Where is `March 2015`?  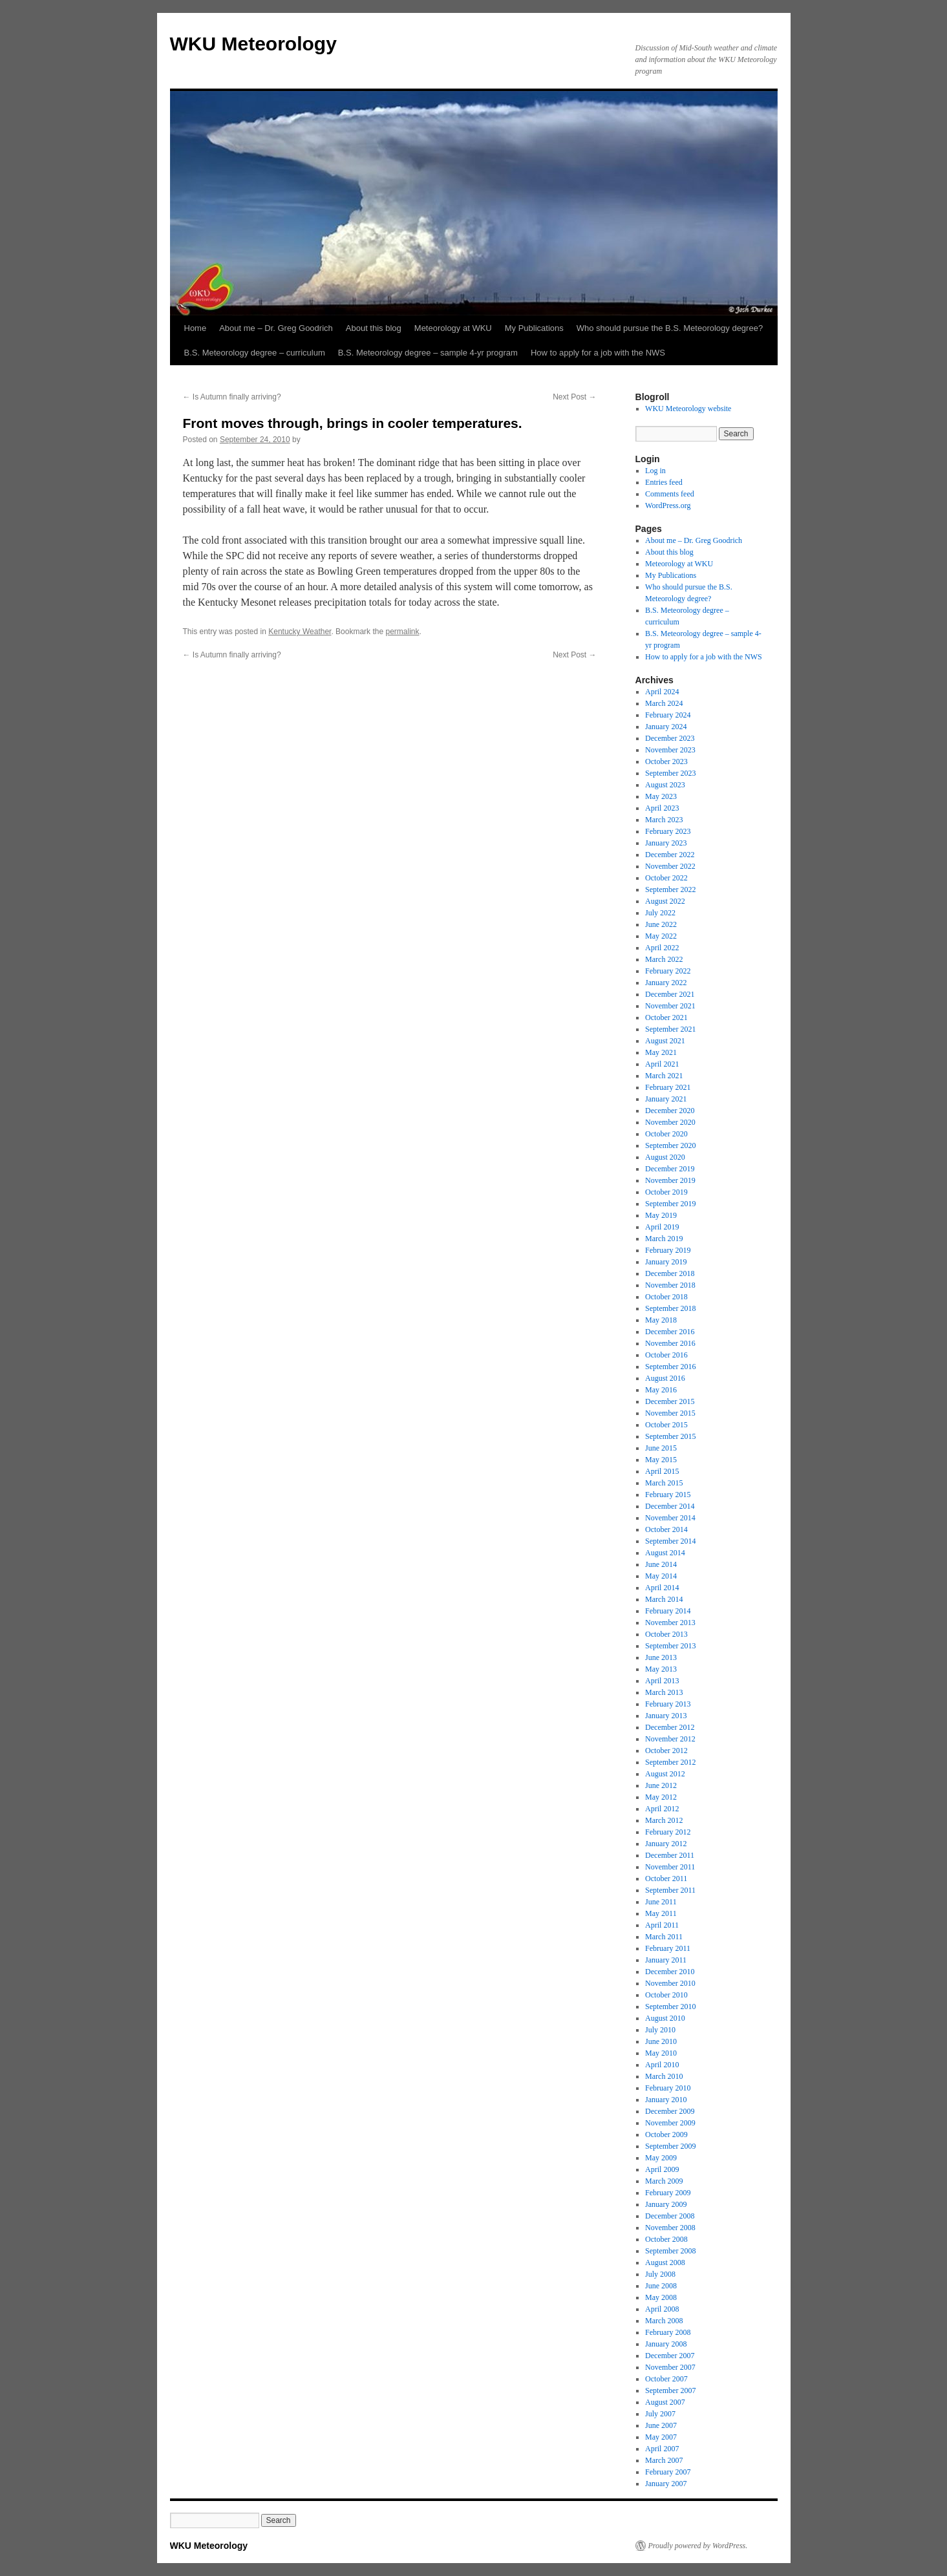 March 2015 is located at coordinates (664, 1482).